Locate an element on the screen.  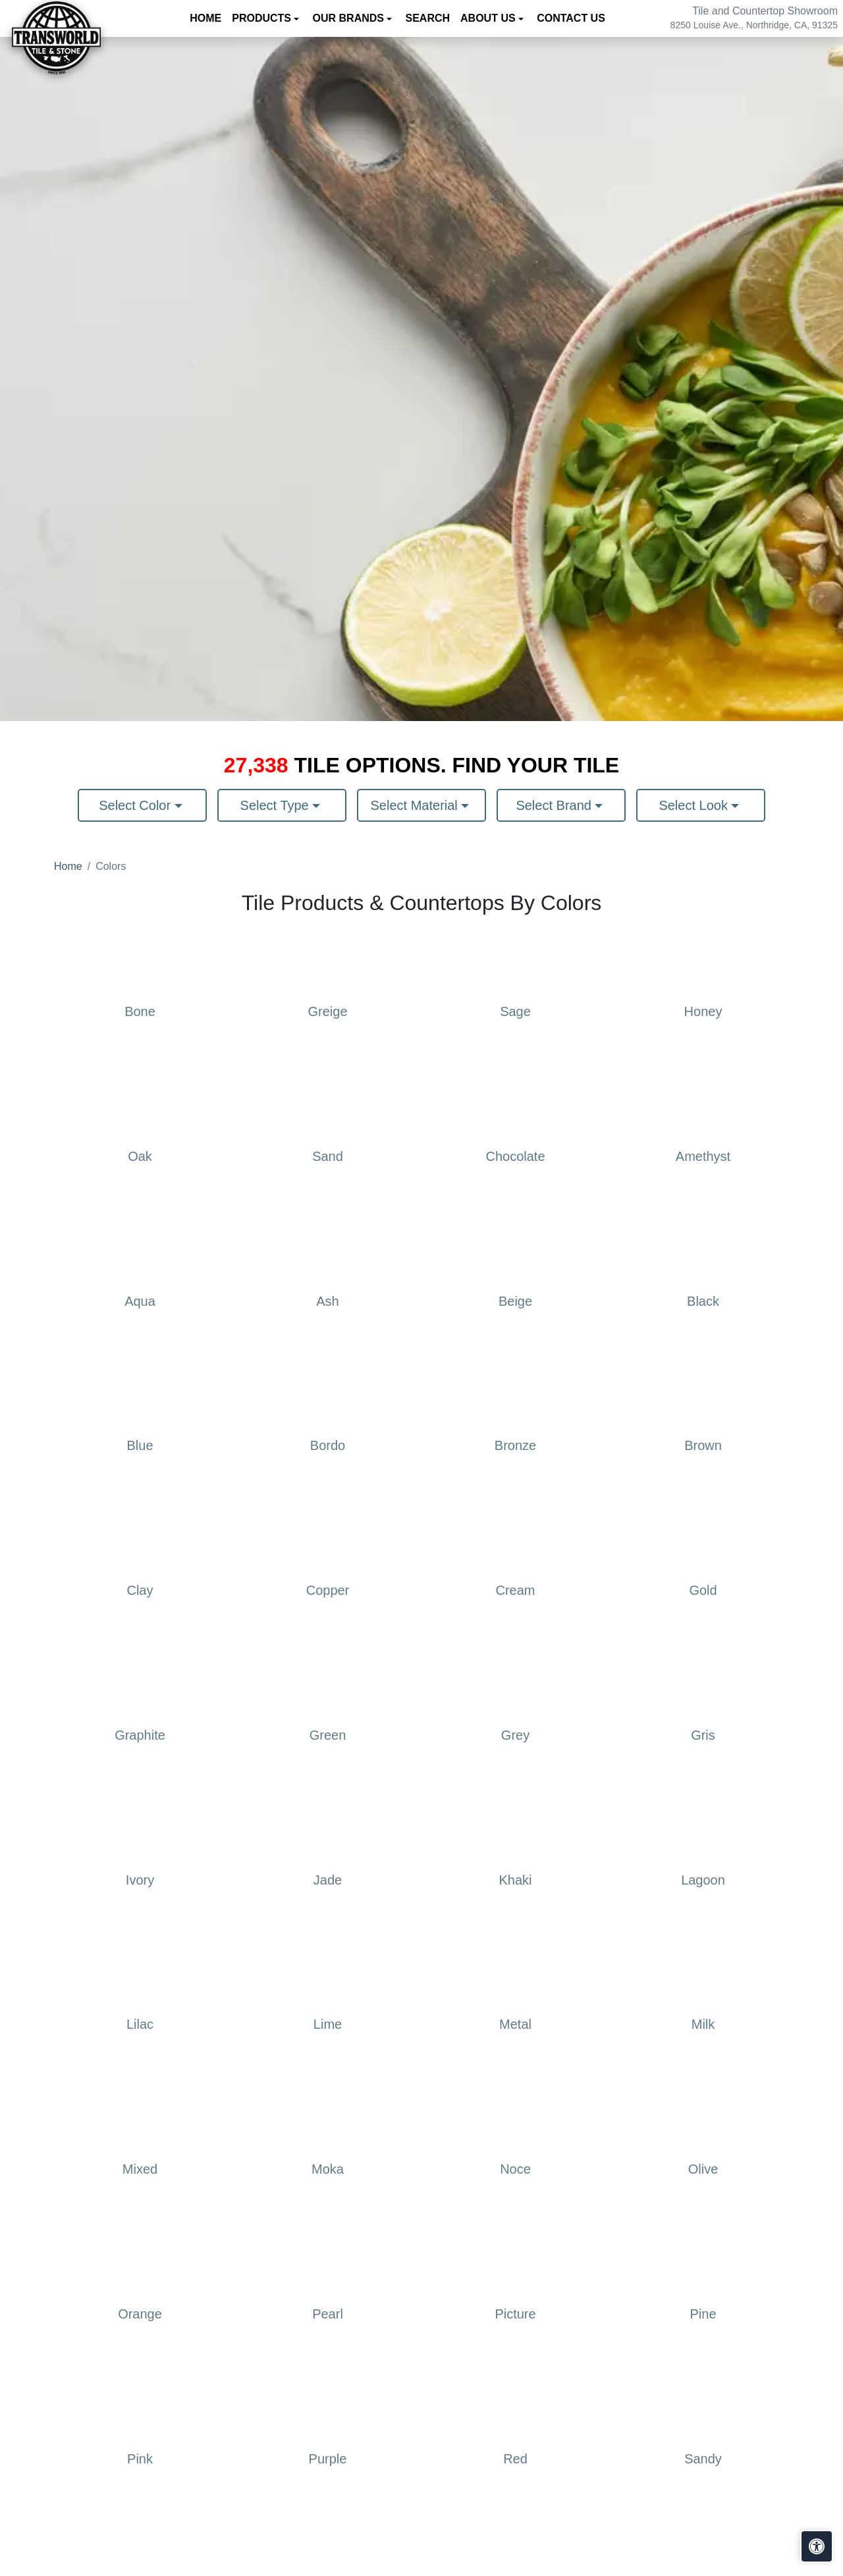
Home is located at coordinates (205, 18).